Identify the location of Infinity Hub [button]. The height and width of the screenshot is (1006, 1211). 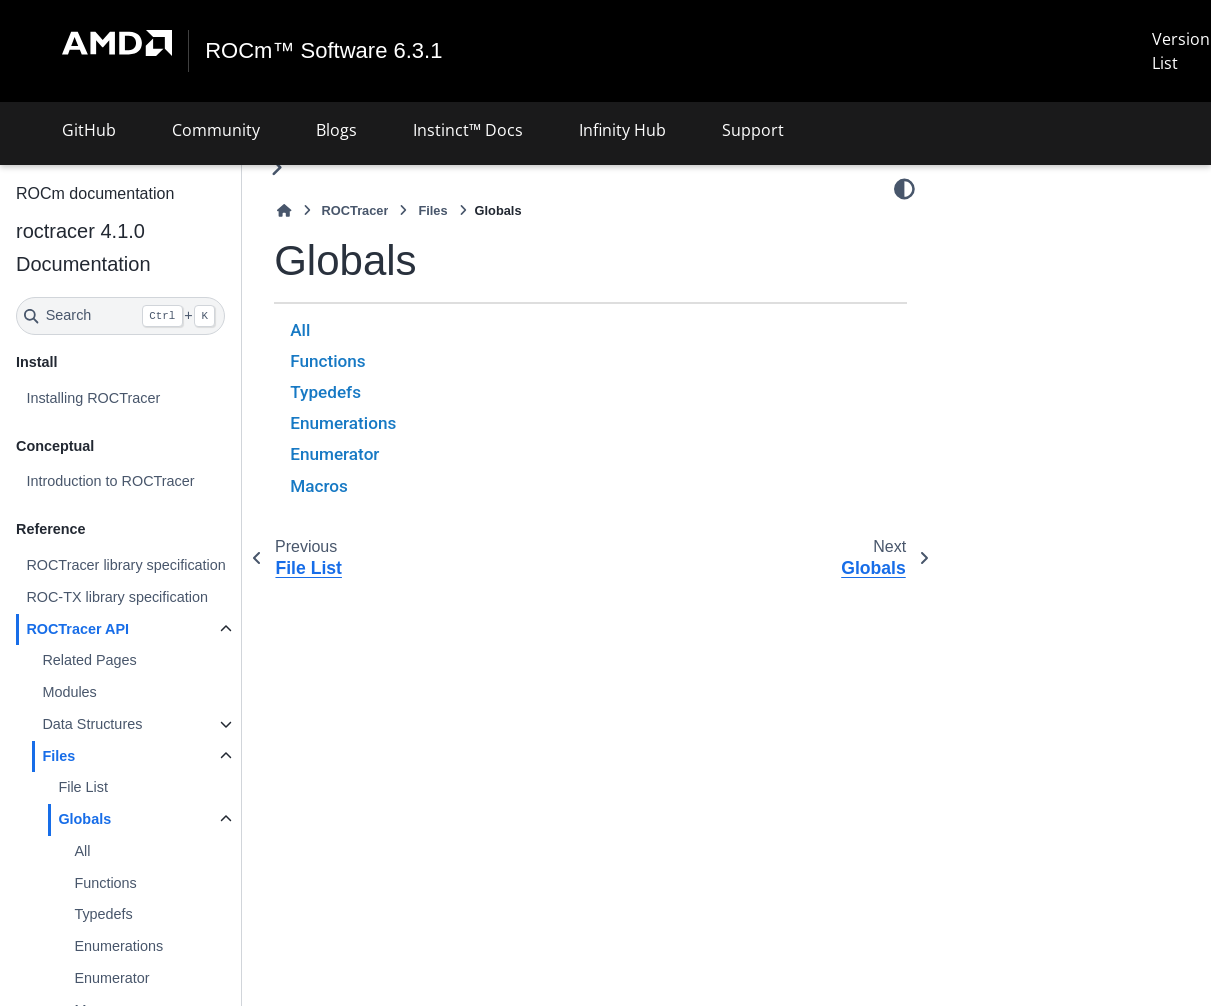
(622, 130).